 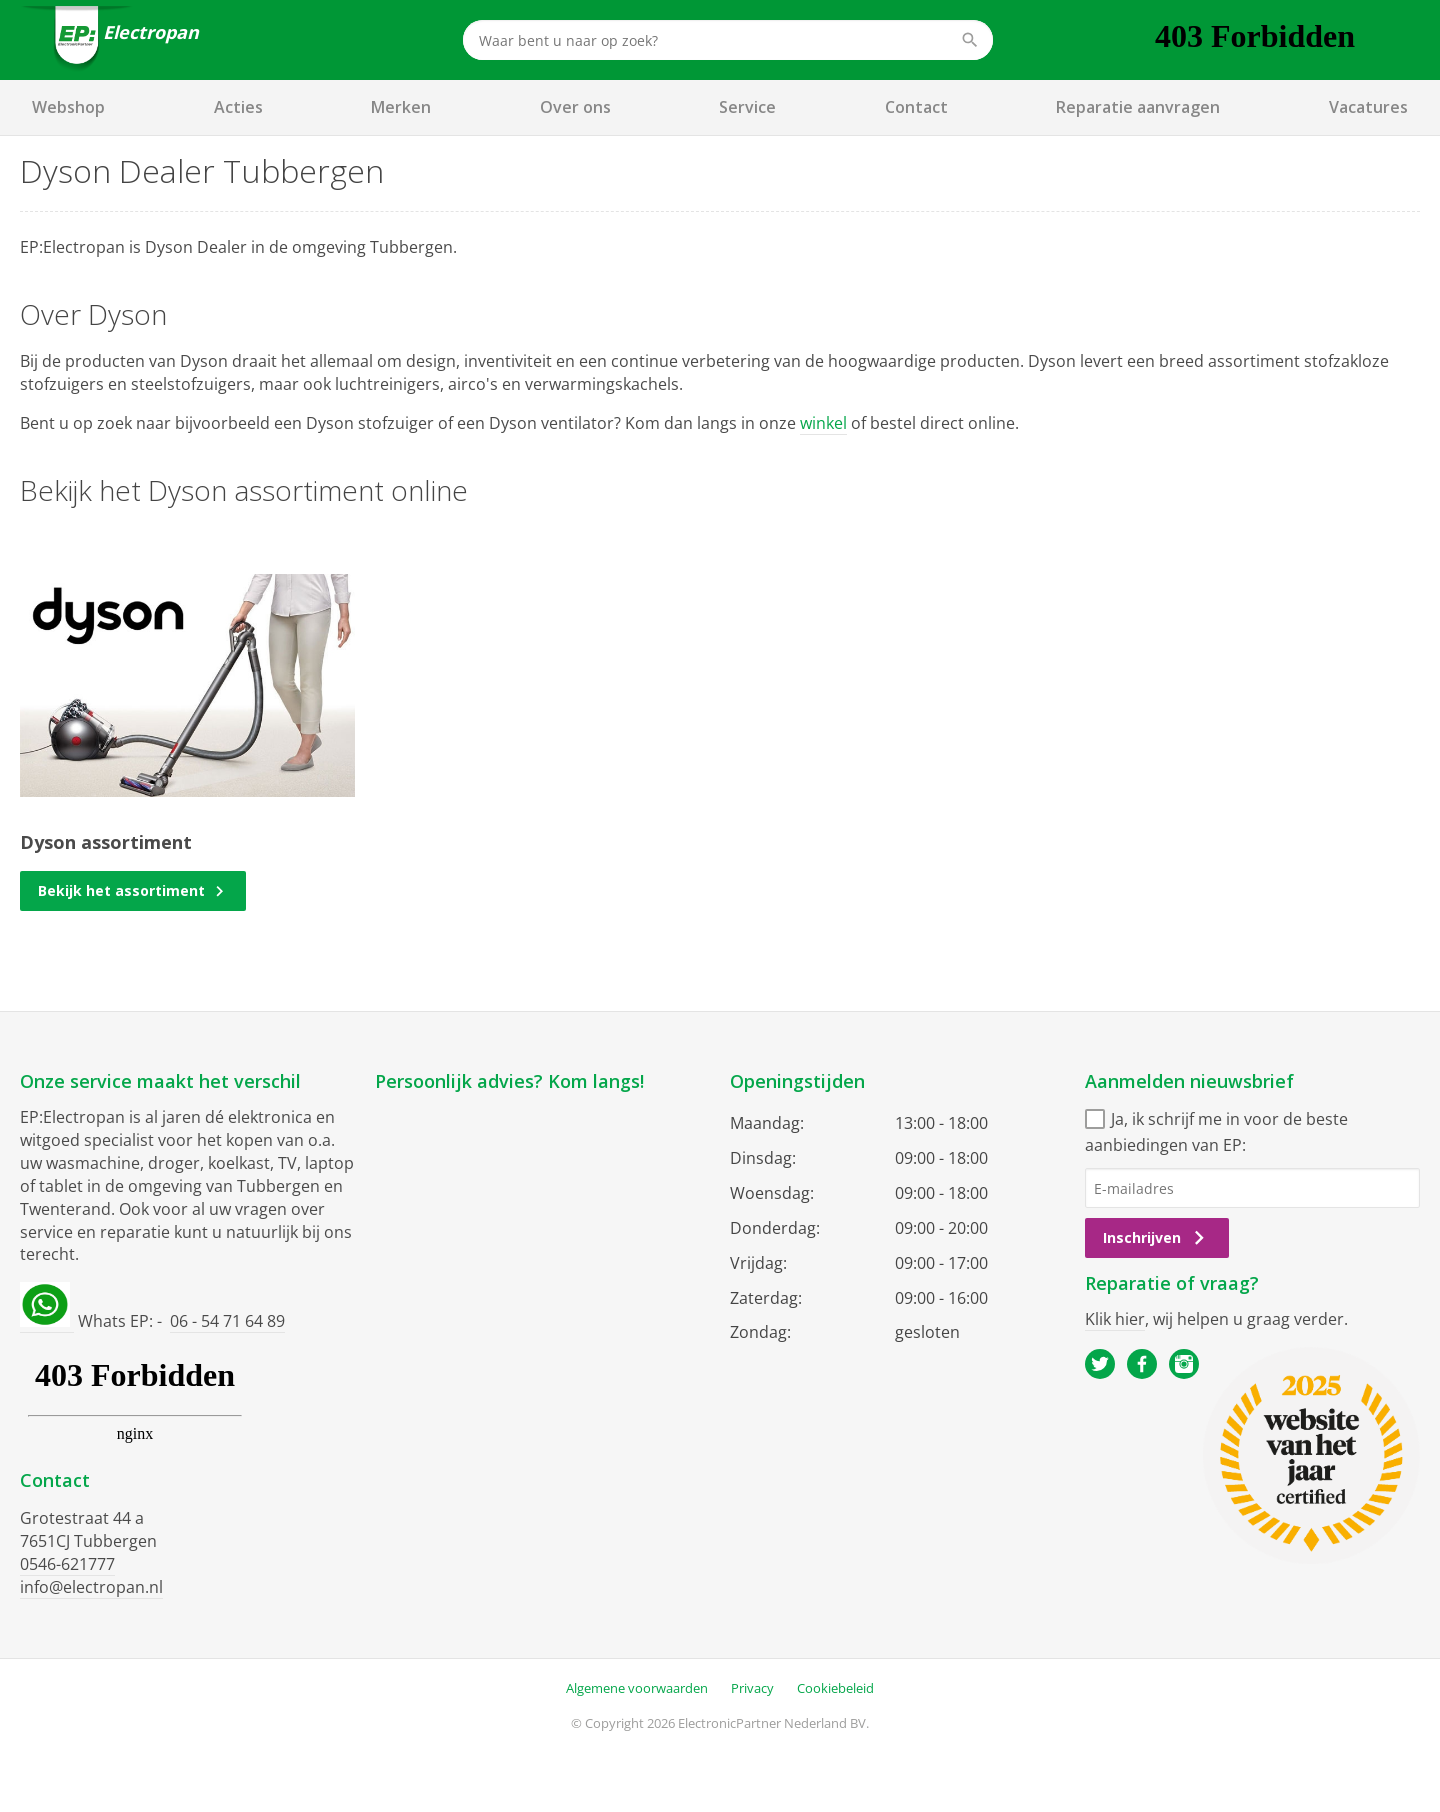 I want to click on Over ons, so click(x=575, y=107).